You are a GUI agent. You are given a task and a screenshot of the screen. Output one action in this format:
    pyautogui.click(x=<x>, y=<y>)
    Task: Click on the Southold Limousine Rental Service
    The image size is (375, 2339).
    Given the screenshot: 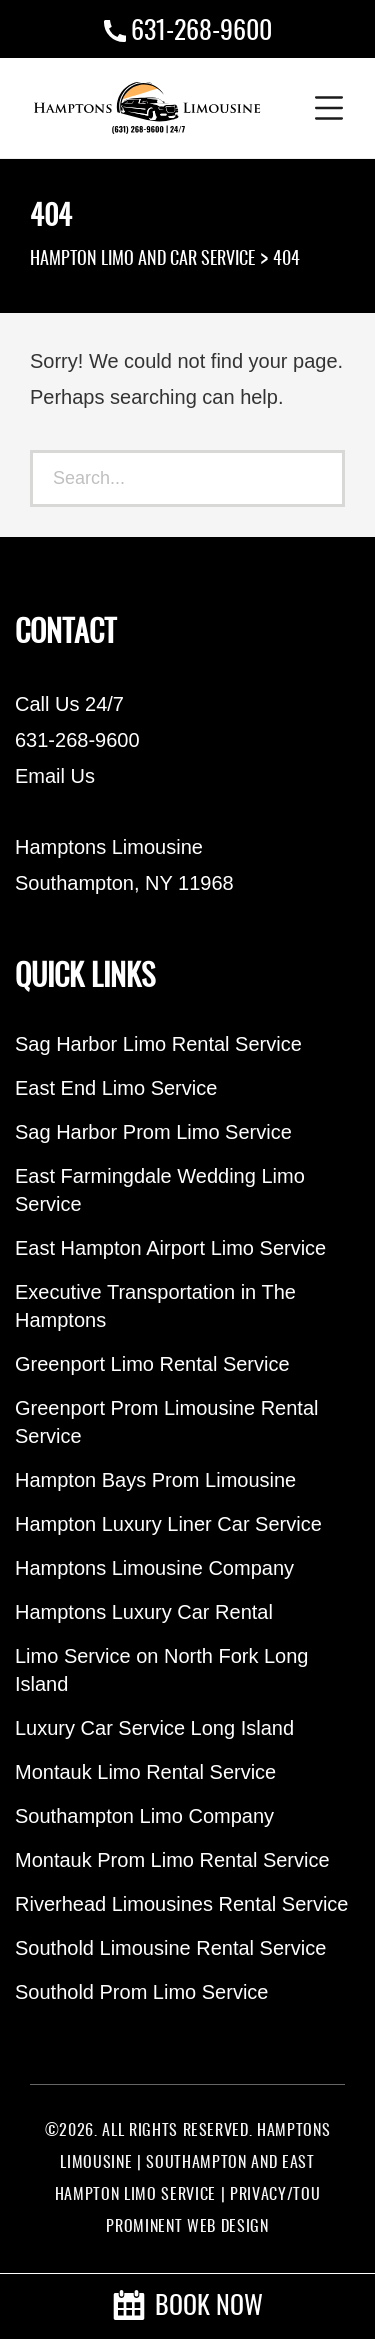 What is the action you would take?
    pyautogui.click(x=170, y=1948)
    